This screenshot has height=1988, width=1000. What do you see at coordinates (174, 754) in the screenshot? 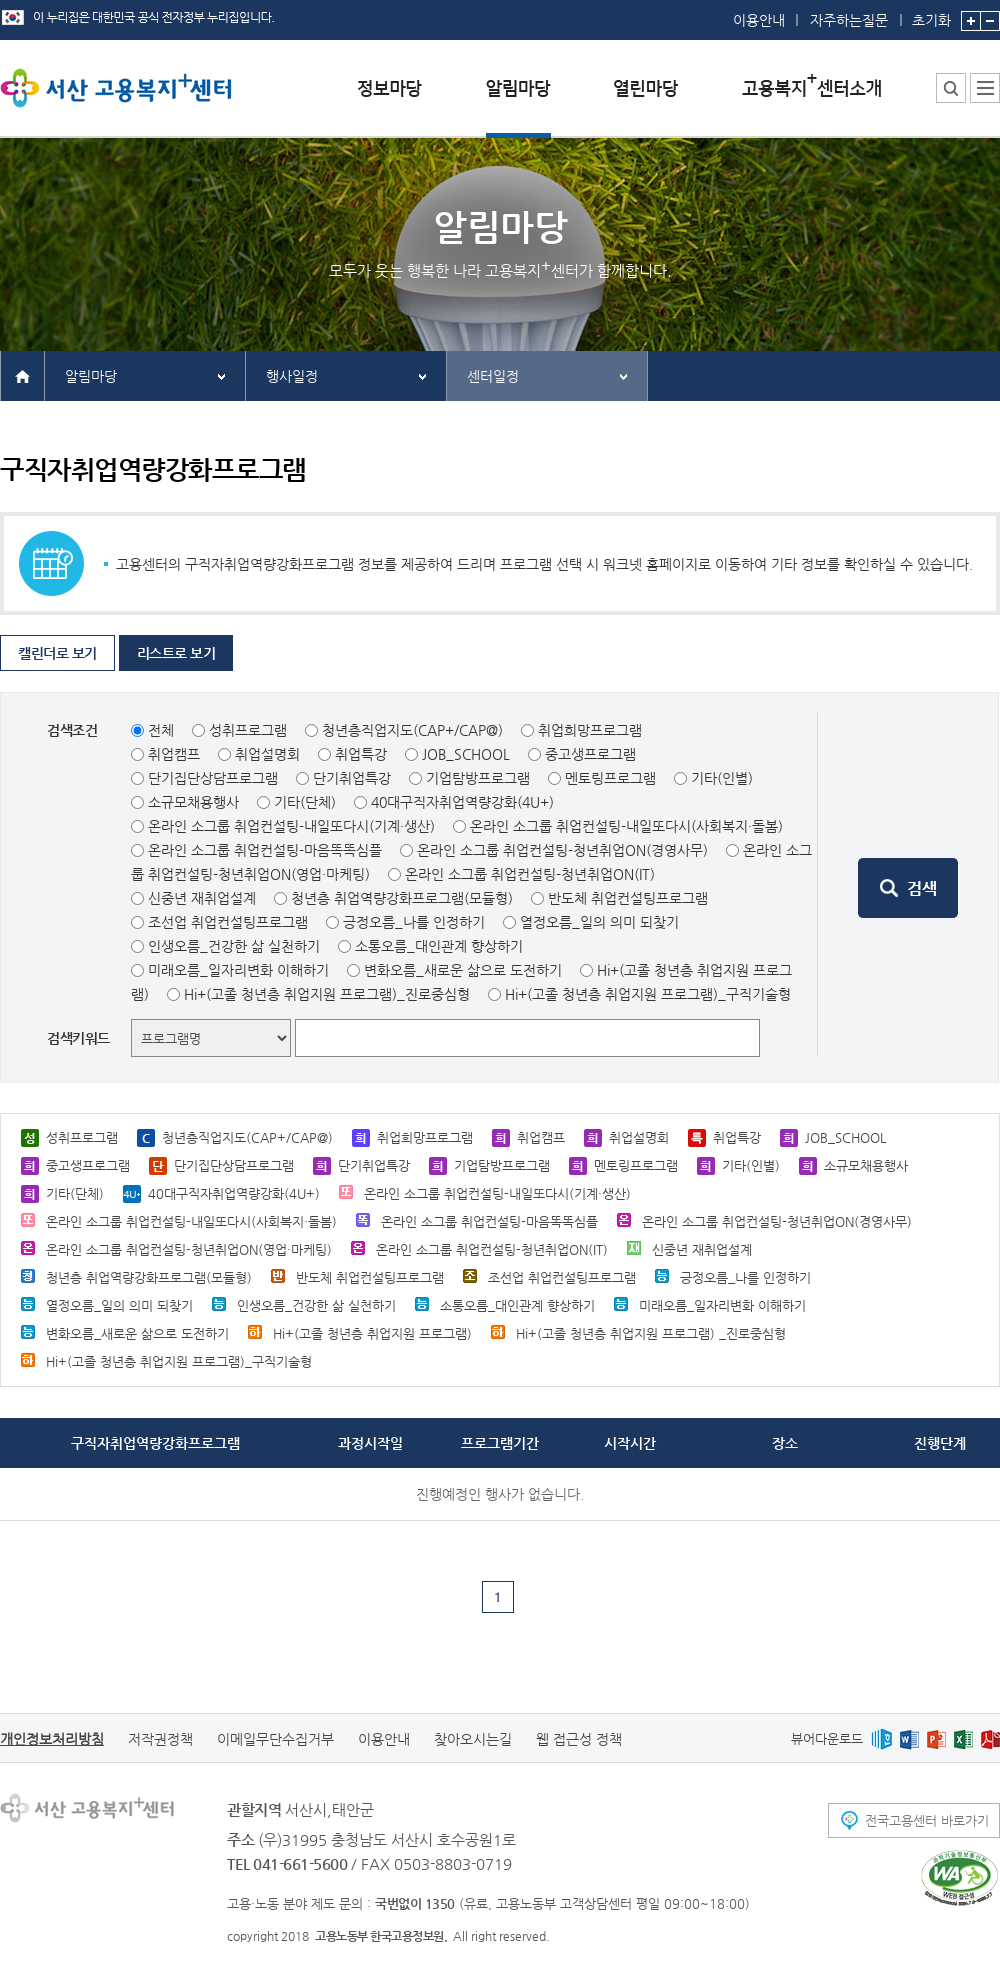
I see `취업캠프` at bounding box center [174, 754].